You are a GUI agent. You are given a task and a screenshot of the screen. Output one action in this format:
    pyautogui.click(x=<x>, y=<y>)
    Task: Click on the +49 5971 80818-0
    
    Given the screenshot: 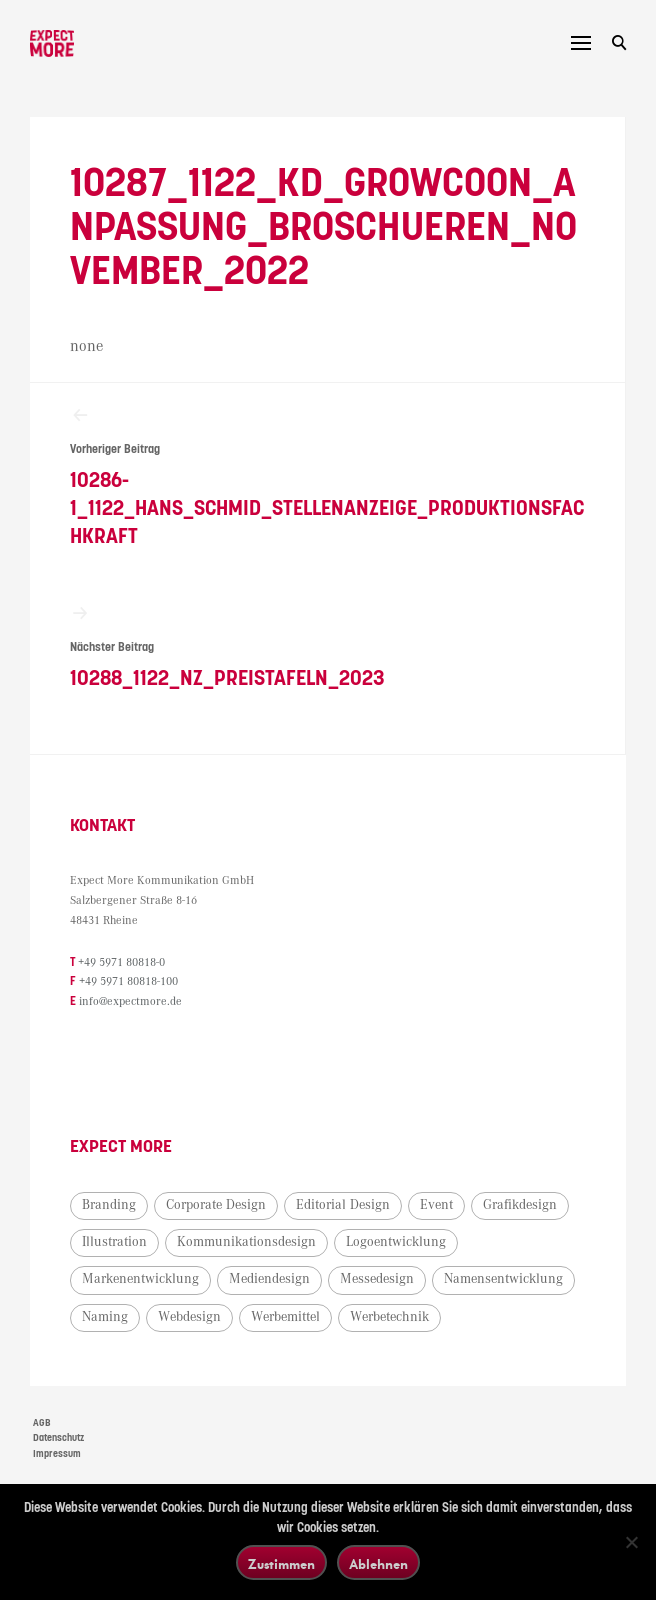 What is the action you would take?
    pyautogui.click(x=121, y=962)
    